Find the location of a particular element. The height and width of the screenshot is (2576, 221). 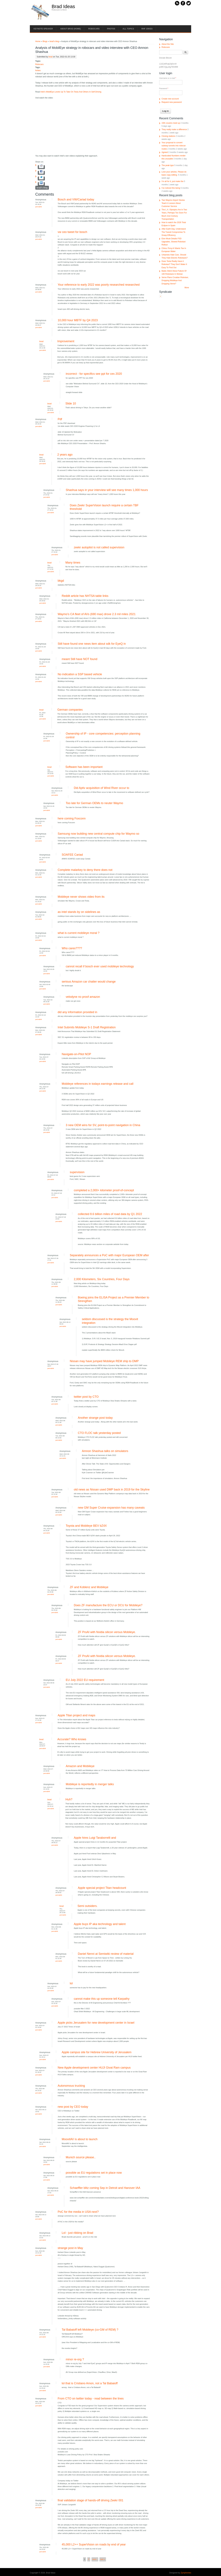

Closing stations is located at coordinates (168, 136).